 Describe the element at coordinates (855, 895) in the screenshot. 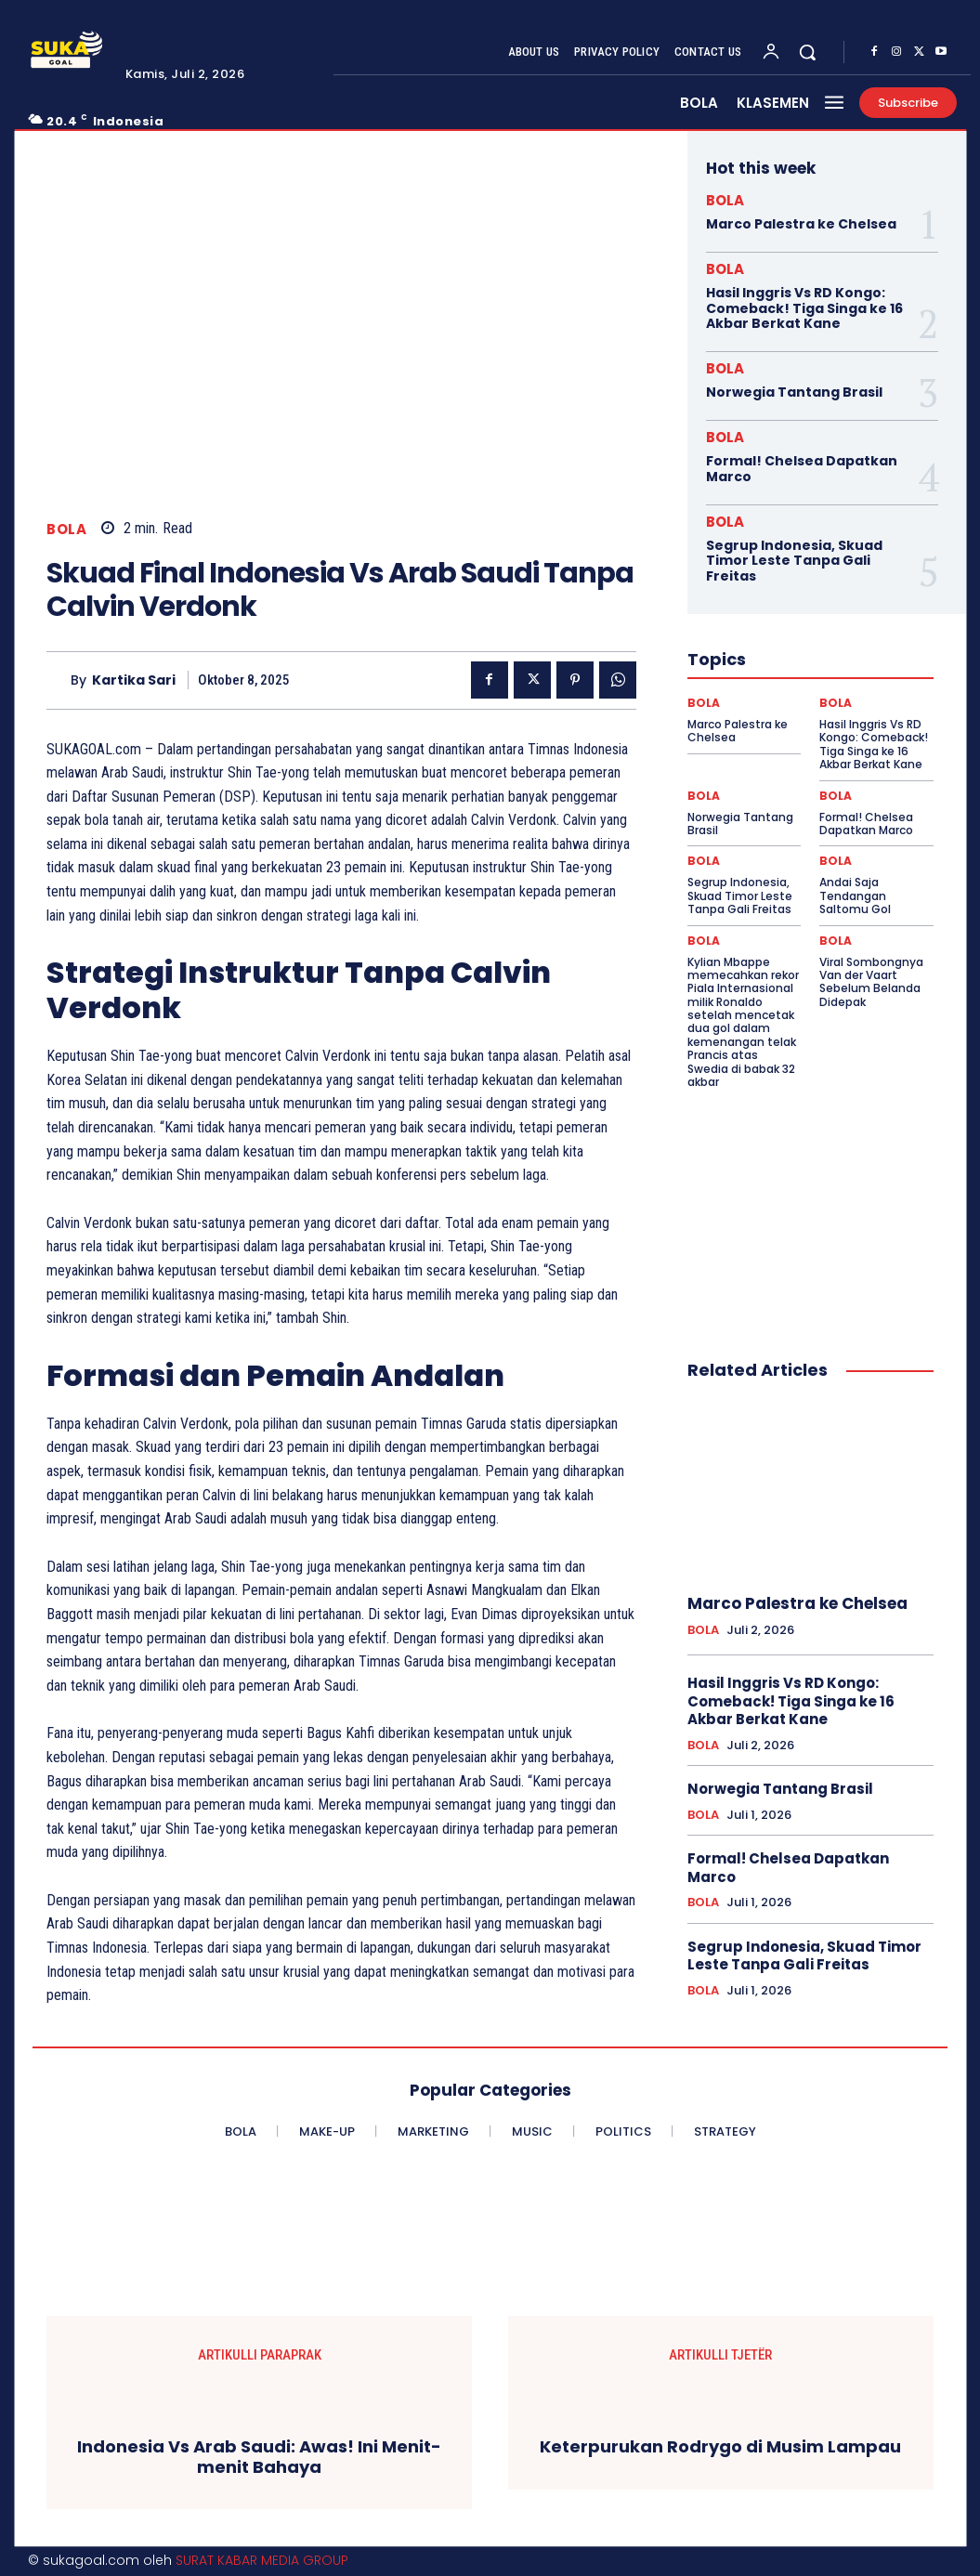

I see `Andai Saja Tendangan Saltomu Gol` at that location.